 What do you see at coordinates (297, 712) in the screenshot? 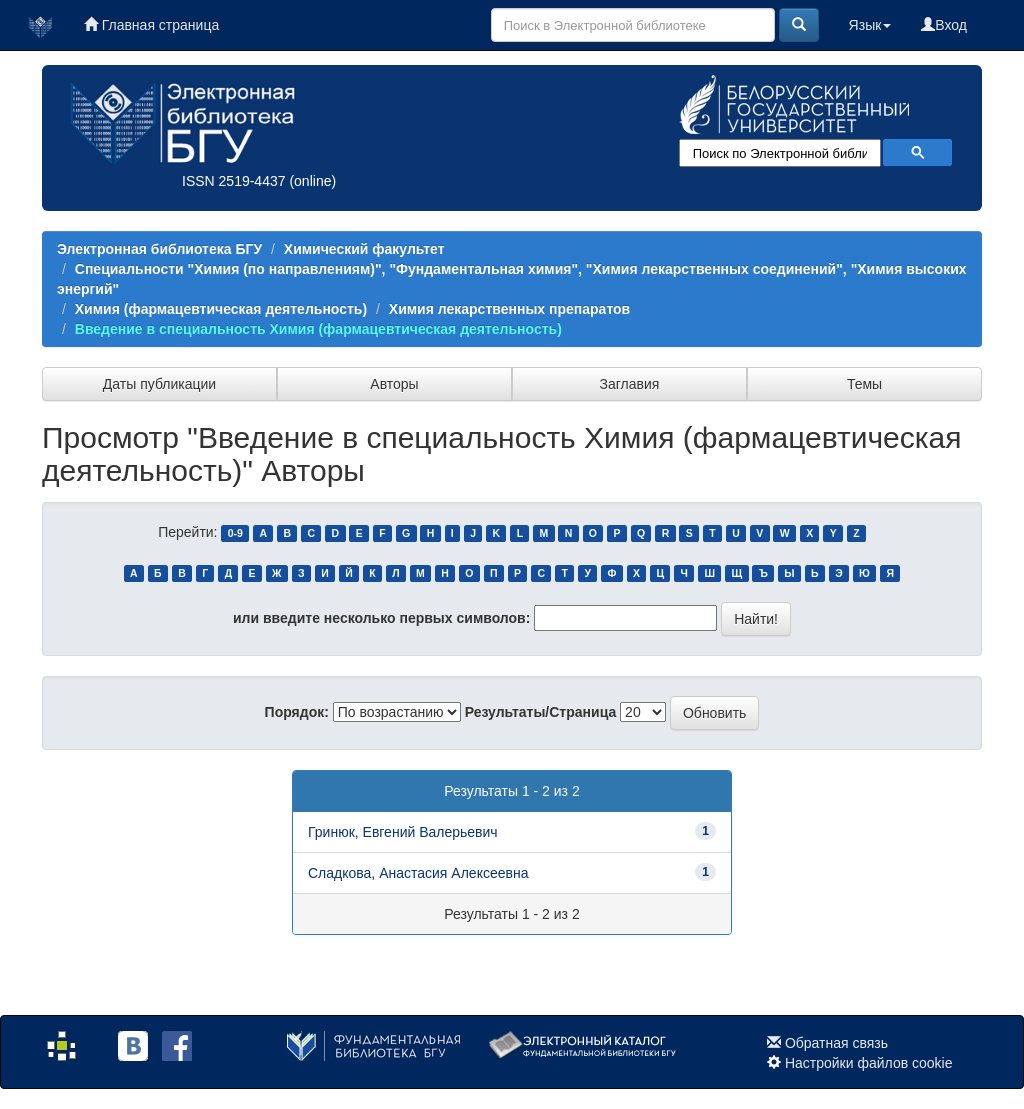
I see `Порядок:` at bounding box center [297, 712].